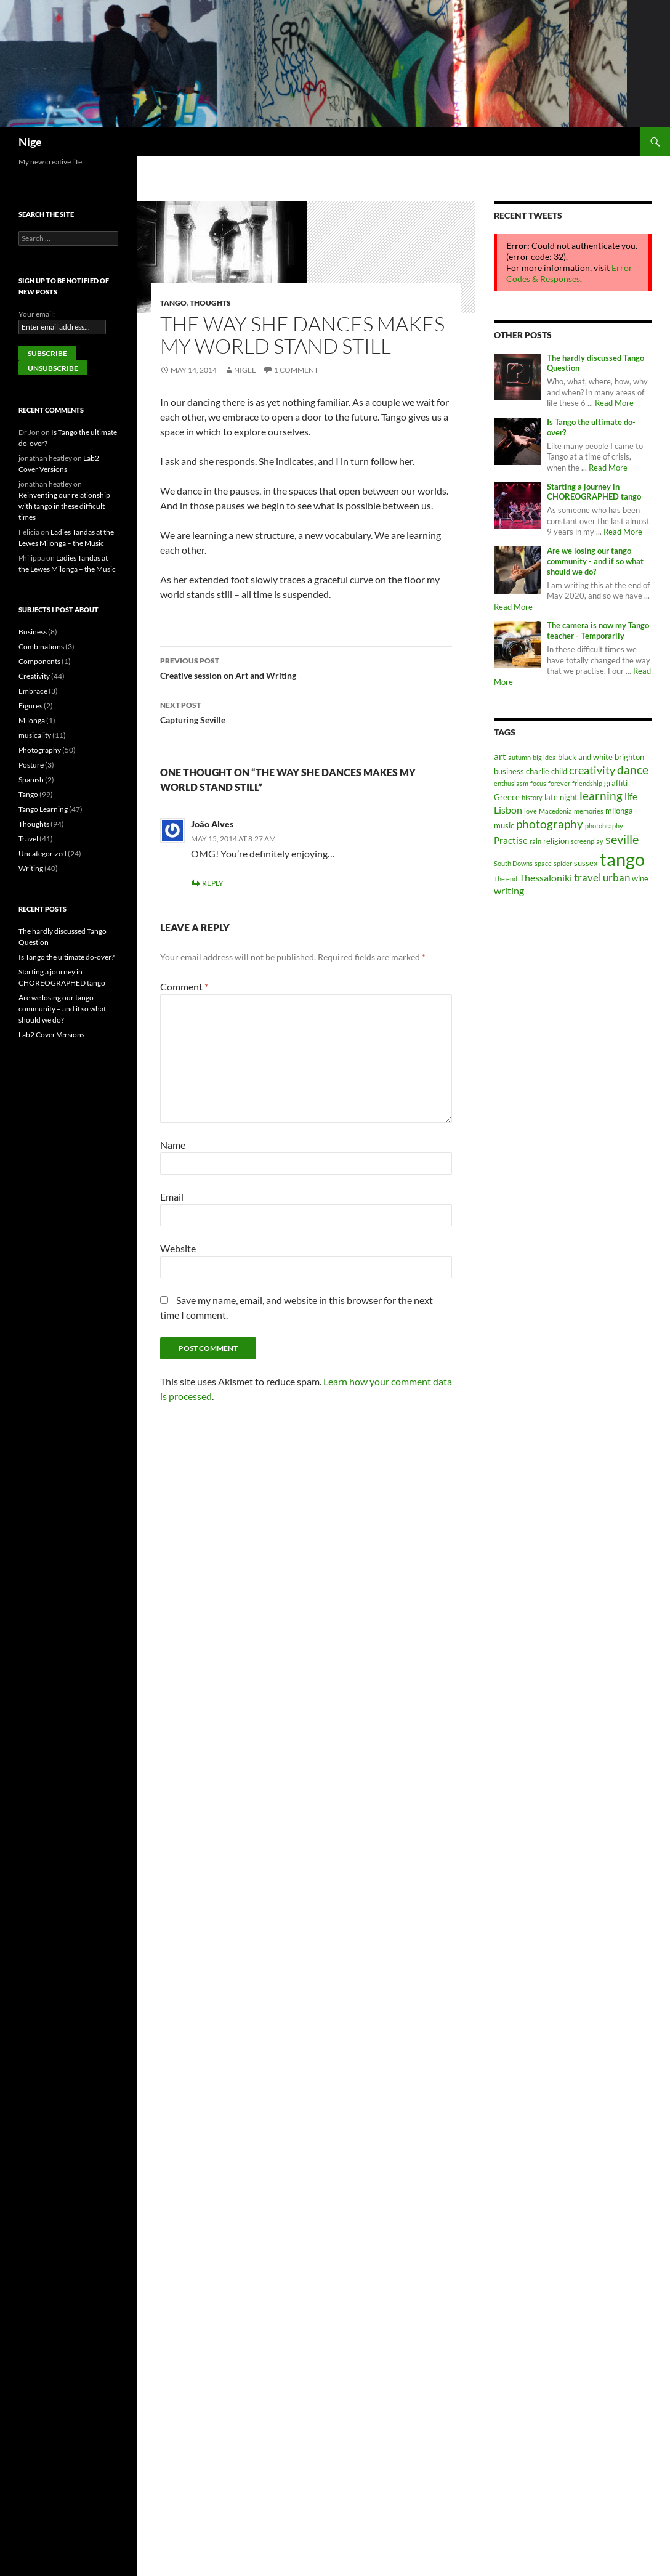 This screenshot has width=670, height=2576. I want to click on sussex [sussex (2 items)], so click(586, 863).